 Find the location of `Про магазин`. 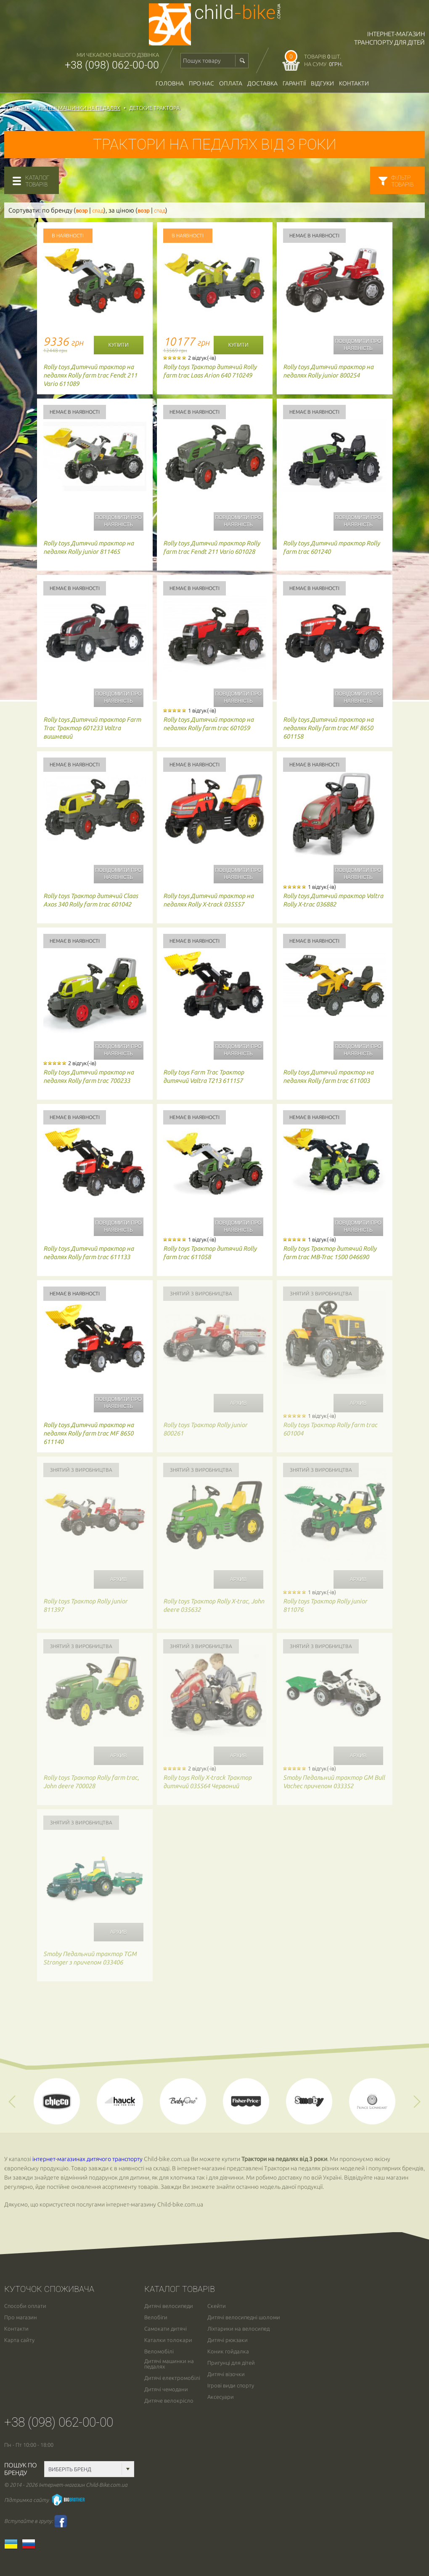

Про магазин is located at coordinates (20, 2317).